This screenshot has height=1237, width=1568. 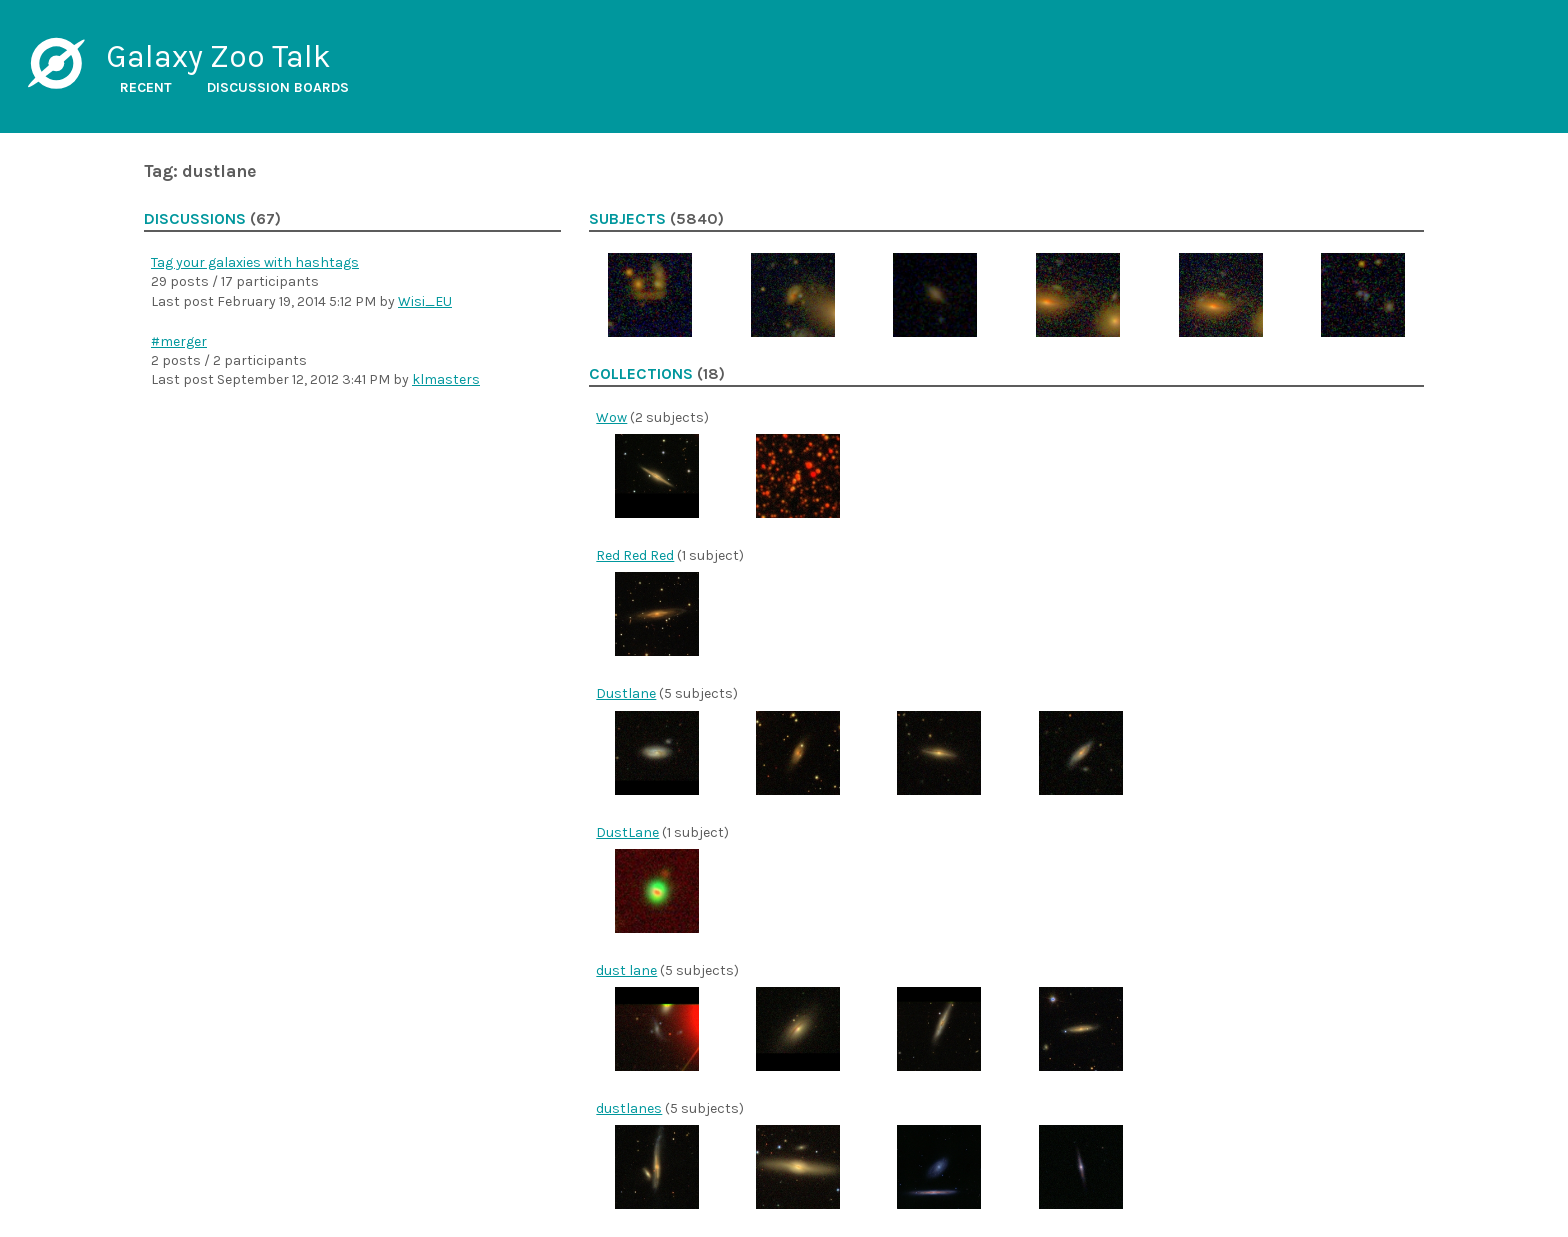 What do you see at coordinates (146, 87) in the screenshot?
I see `Recent` at bounding box center [146, 87].